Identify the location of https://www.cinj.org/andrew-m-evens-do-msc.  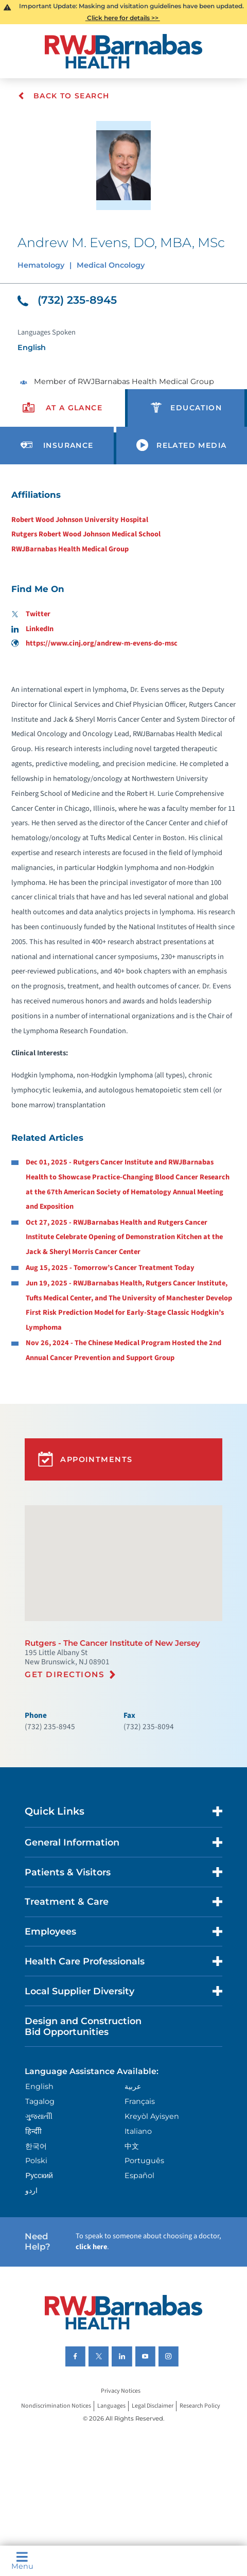
(94, 643).